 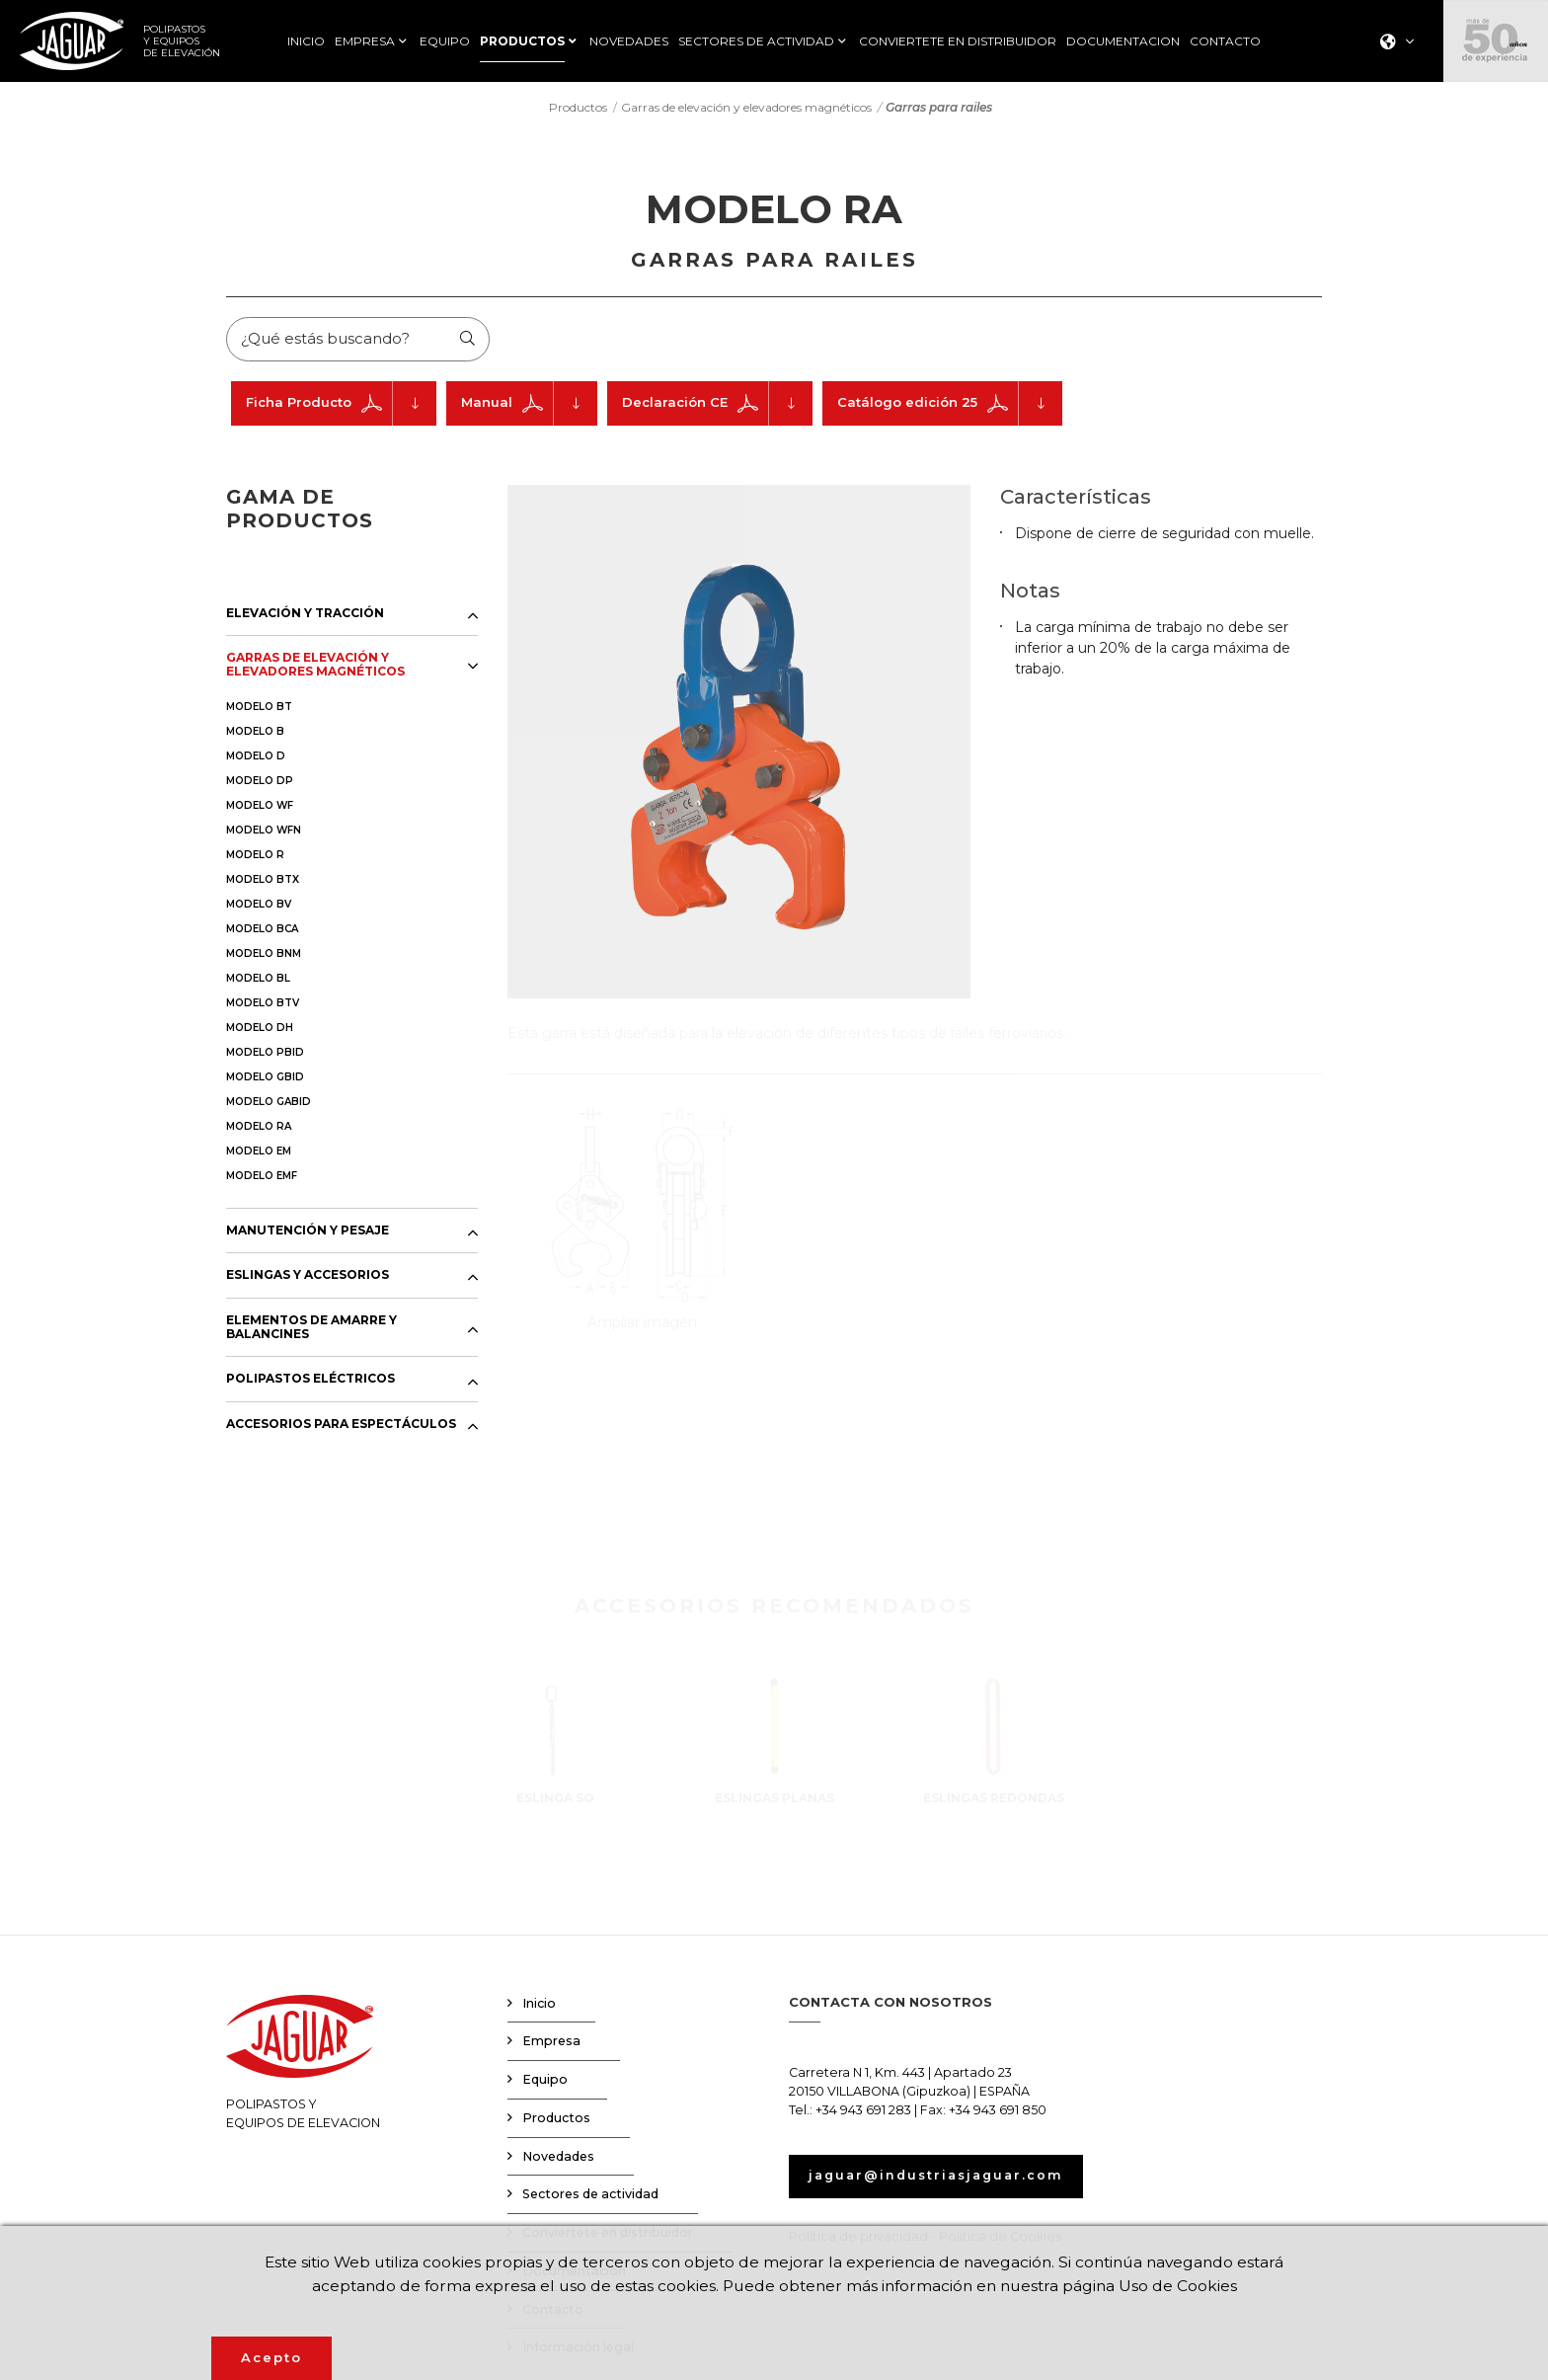 I want to click on ESLINGAS Y ACCESORIOS, so click(x=307, y=1278).